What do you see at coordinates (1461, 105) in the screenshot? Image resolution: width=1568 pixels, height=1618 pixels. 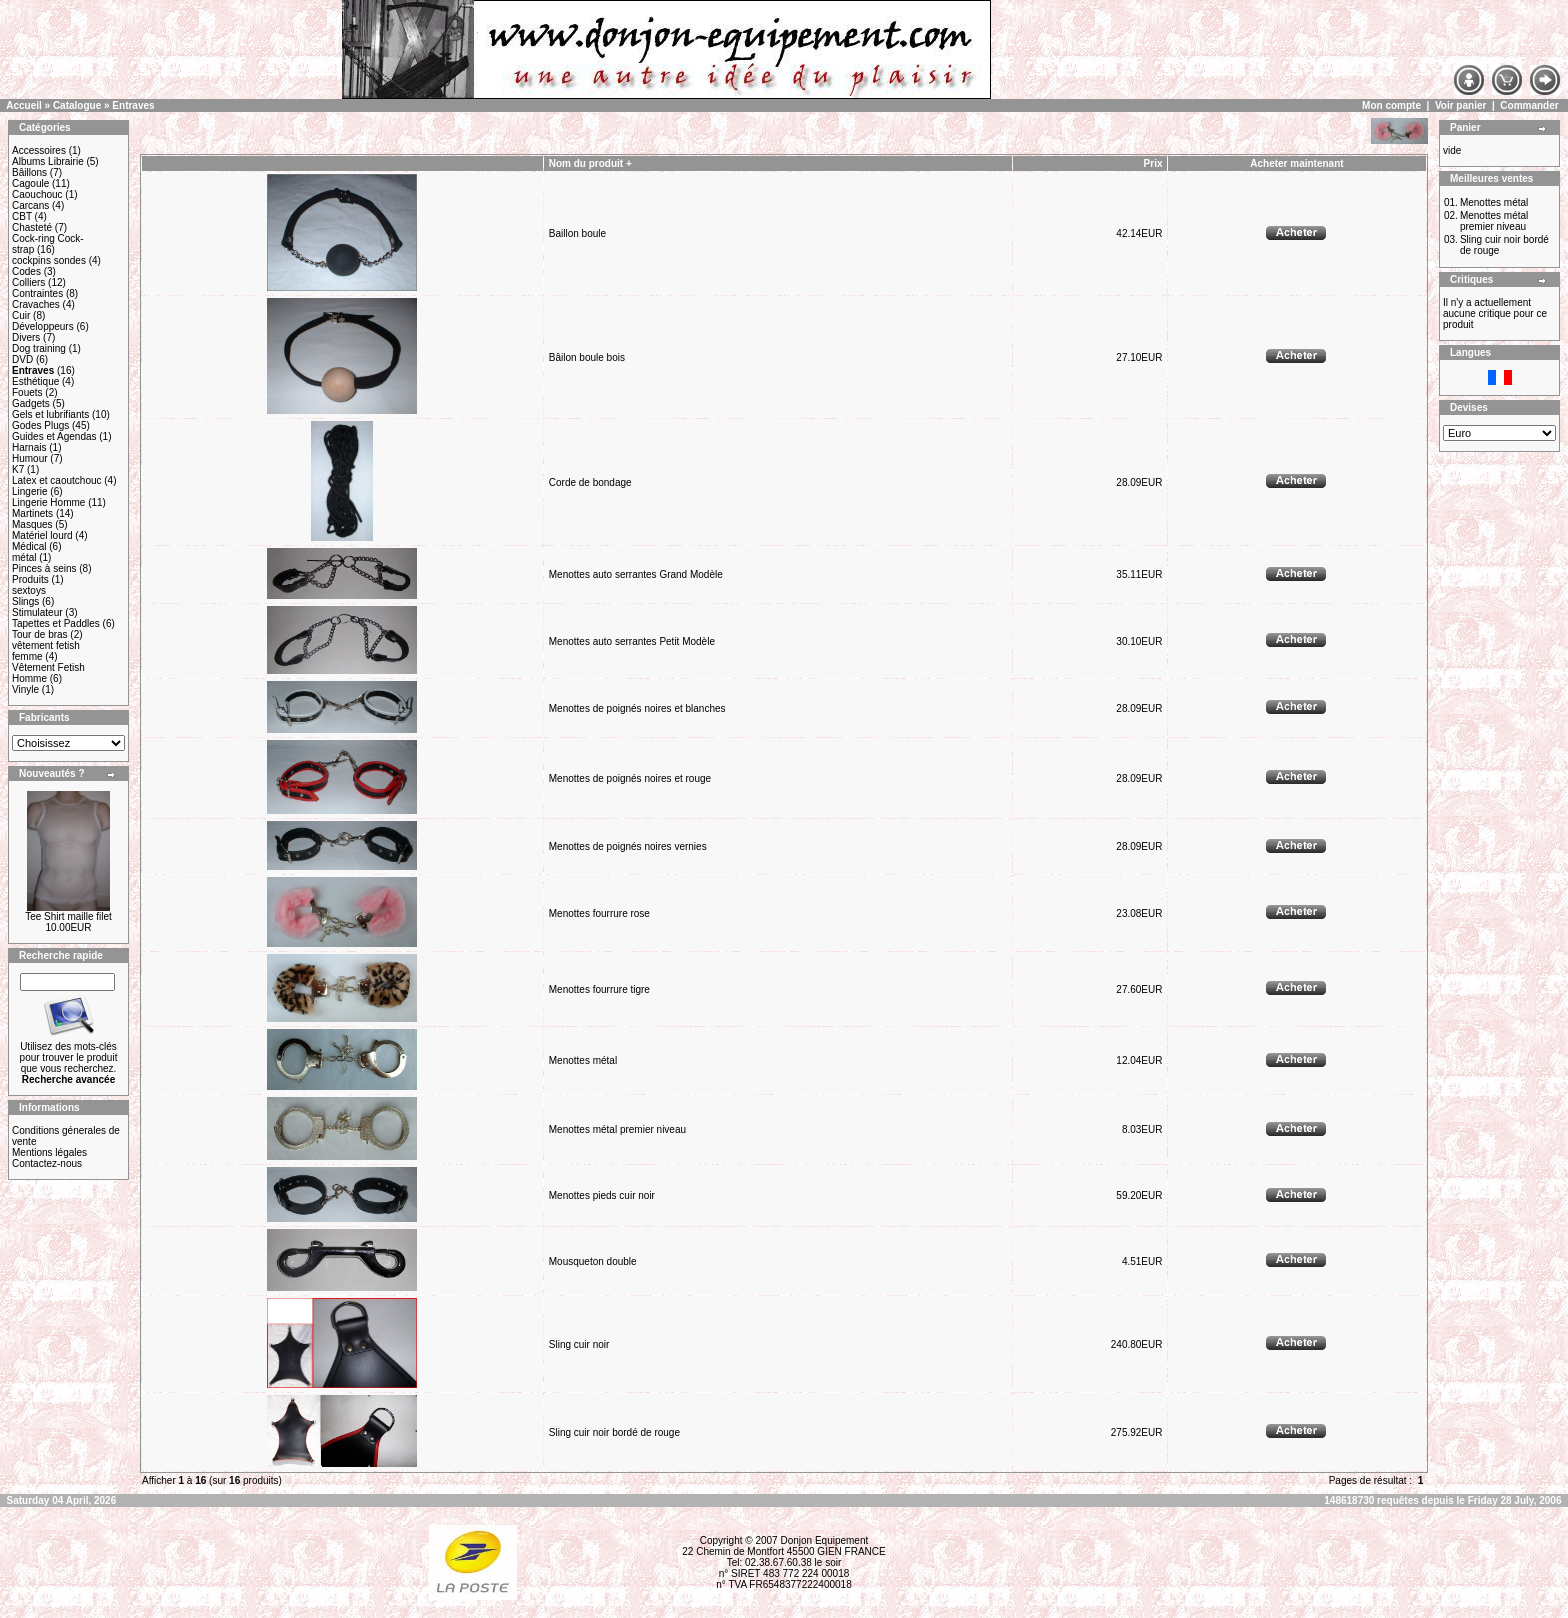 I see `Voir panier` at bounding box center [1461, 105].